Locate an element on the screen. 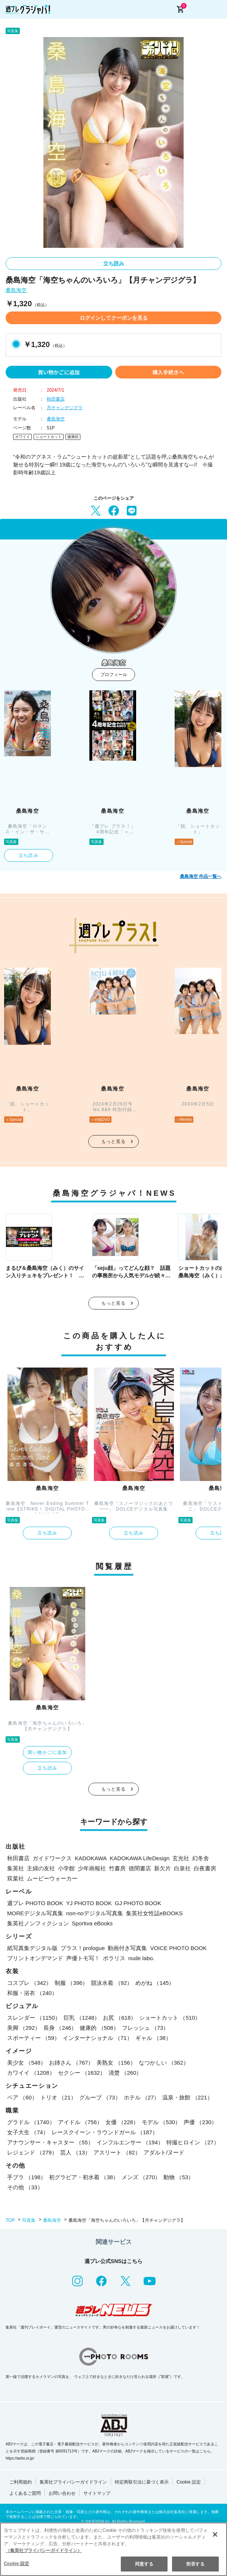  お尻 is located at coordinates (119, 2017).